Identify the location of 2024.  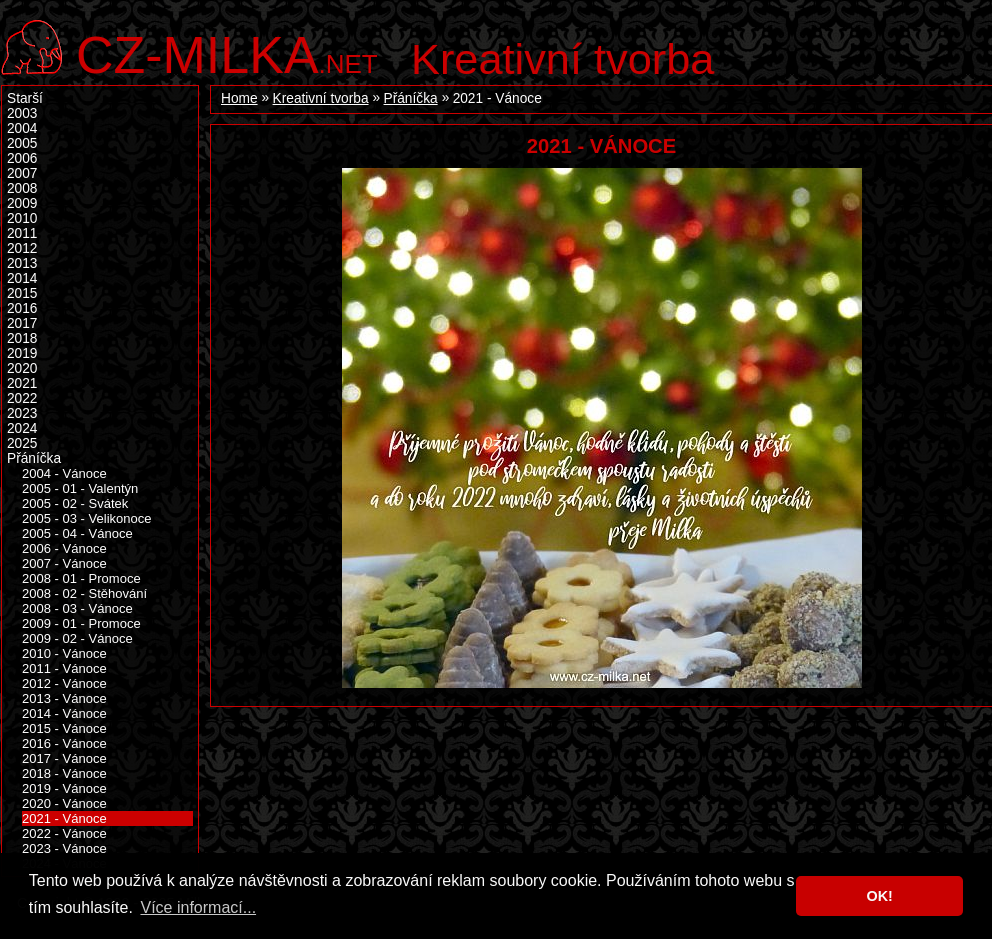
(22, 428).